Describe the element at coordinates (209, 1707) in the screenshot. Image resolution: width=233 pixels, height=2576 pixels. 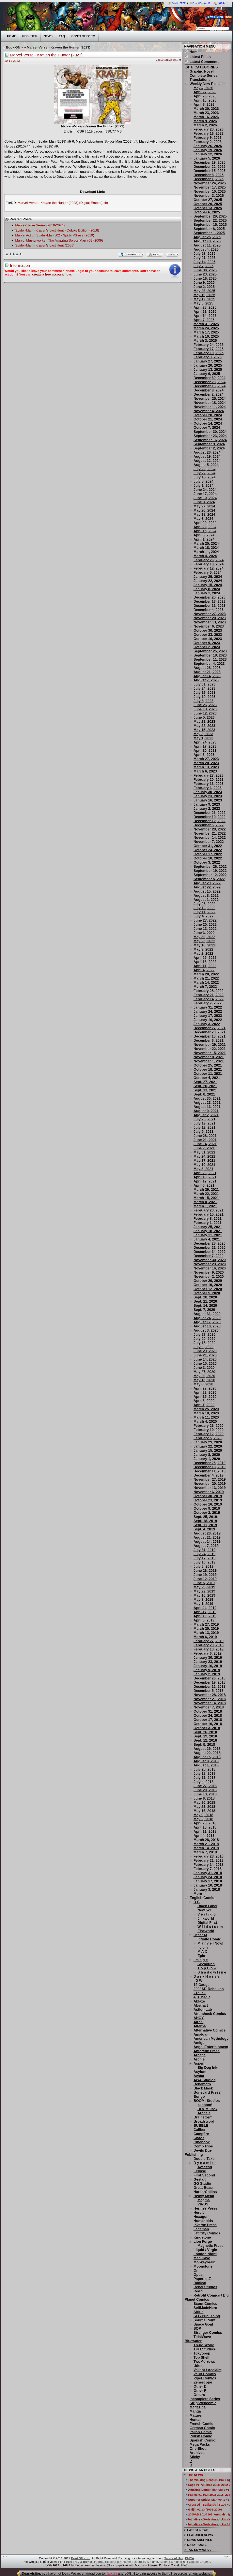
I see `November 7, 2018` at that location.